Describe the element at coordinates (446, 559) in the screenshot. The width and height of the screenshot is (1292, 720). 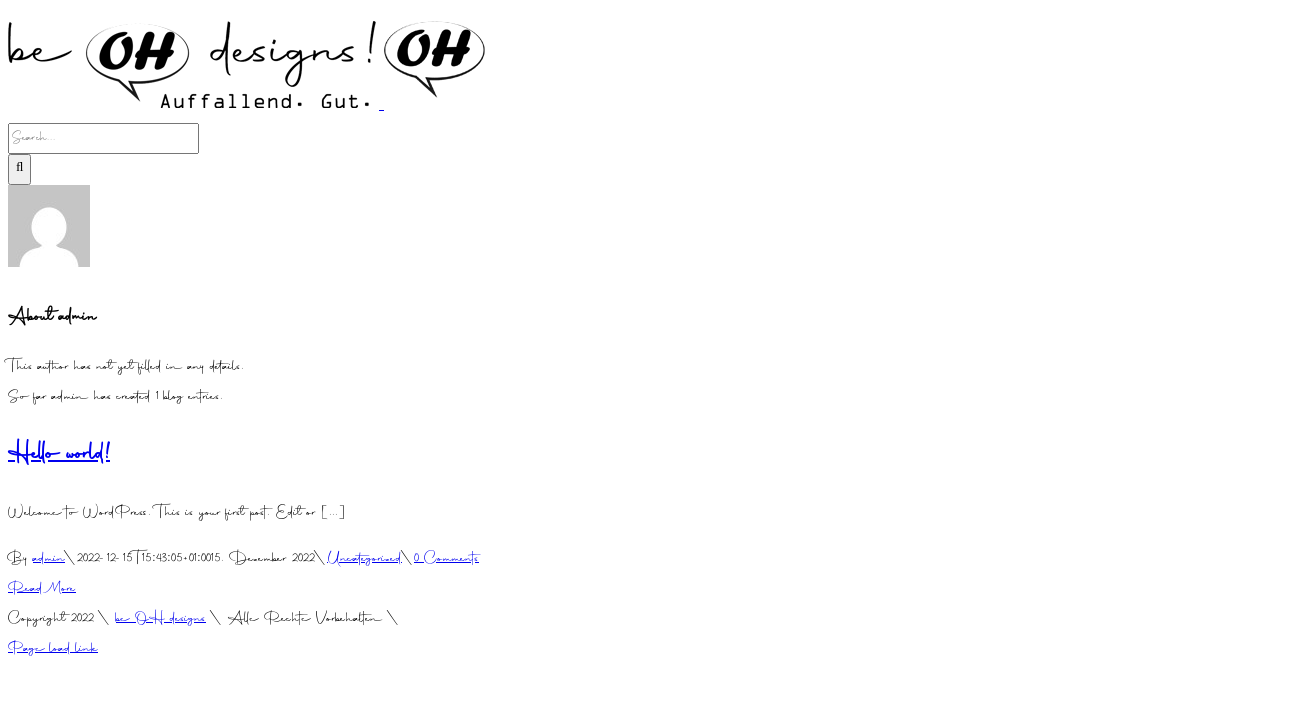
I see `0 Comments` at that location.